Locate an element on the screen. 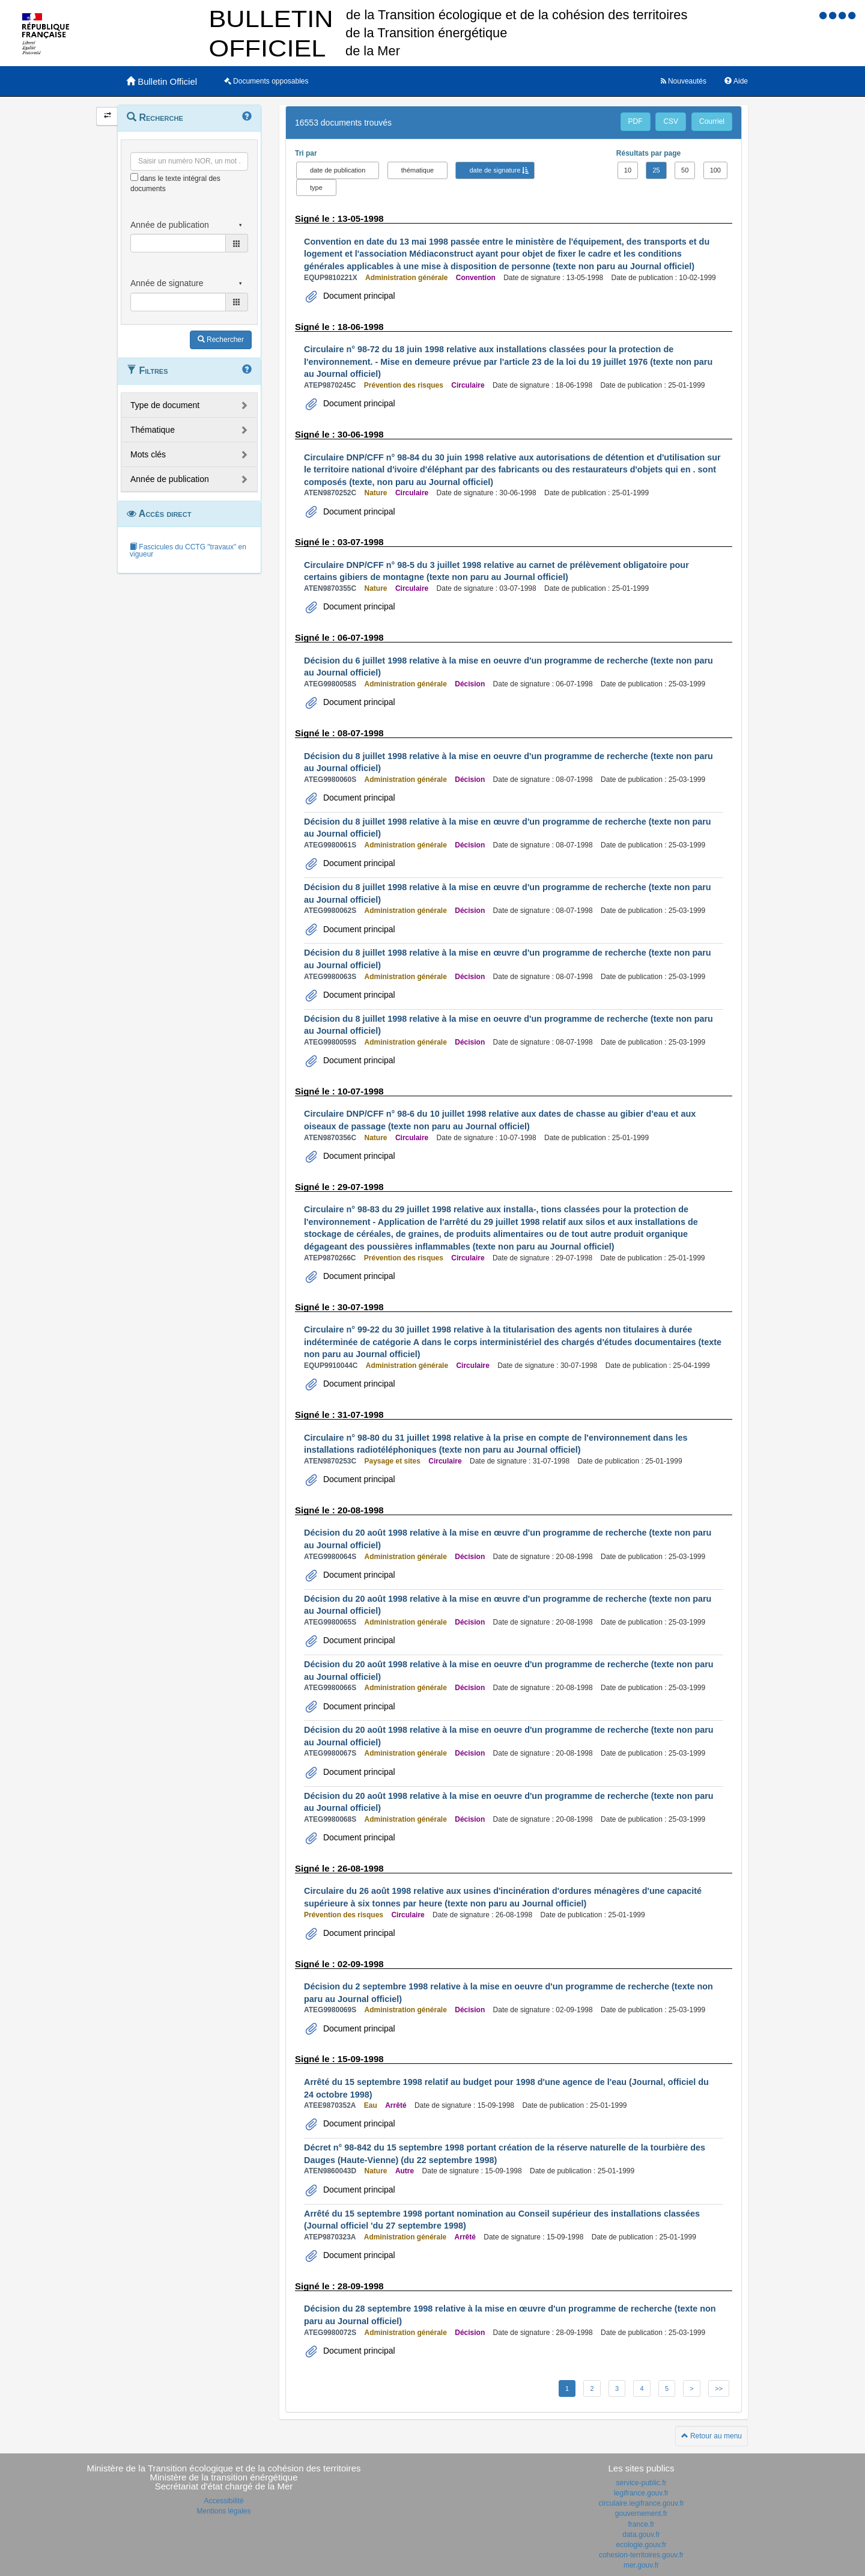 The image size is (865, 2576). 50 [button] is located at coordinates (684, 170).